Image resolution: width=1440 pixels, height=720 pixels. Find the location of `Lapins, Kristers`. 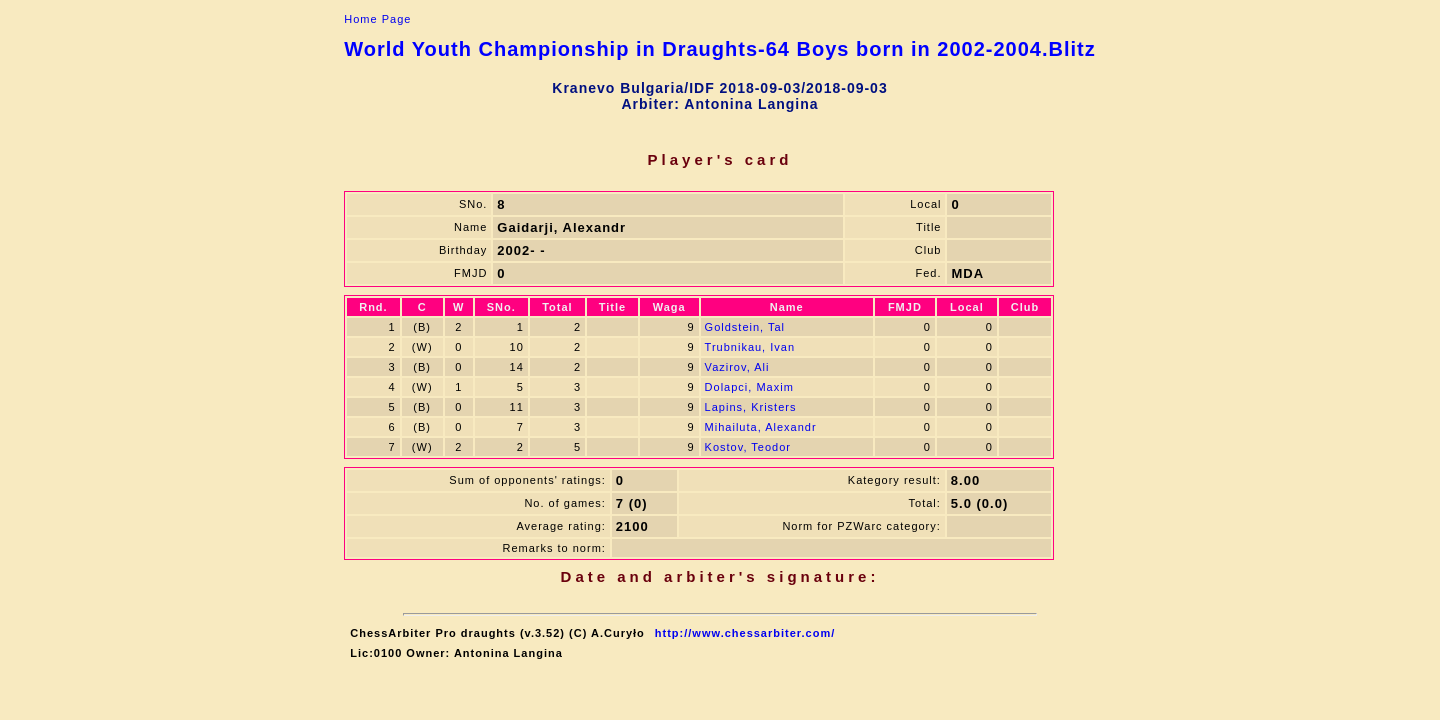

Lapins, Kristers is located at coordinates (751, 407).